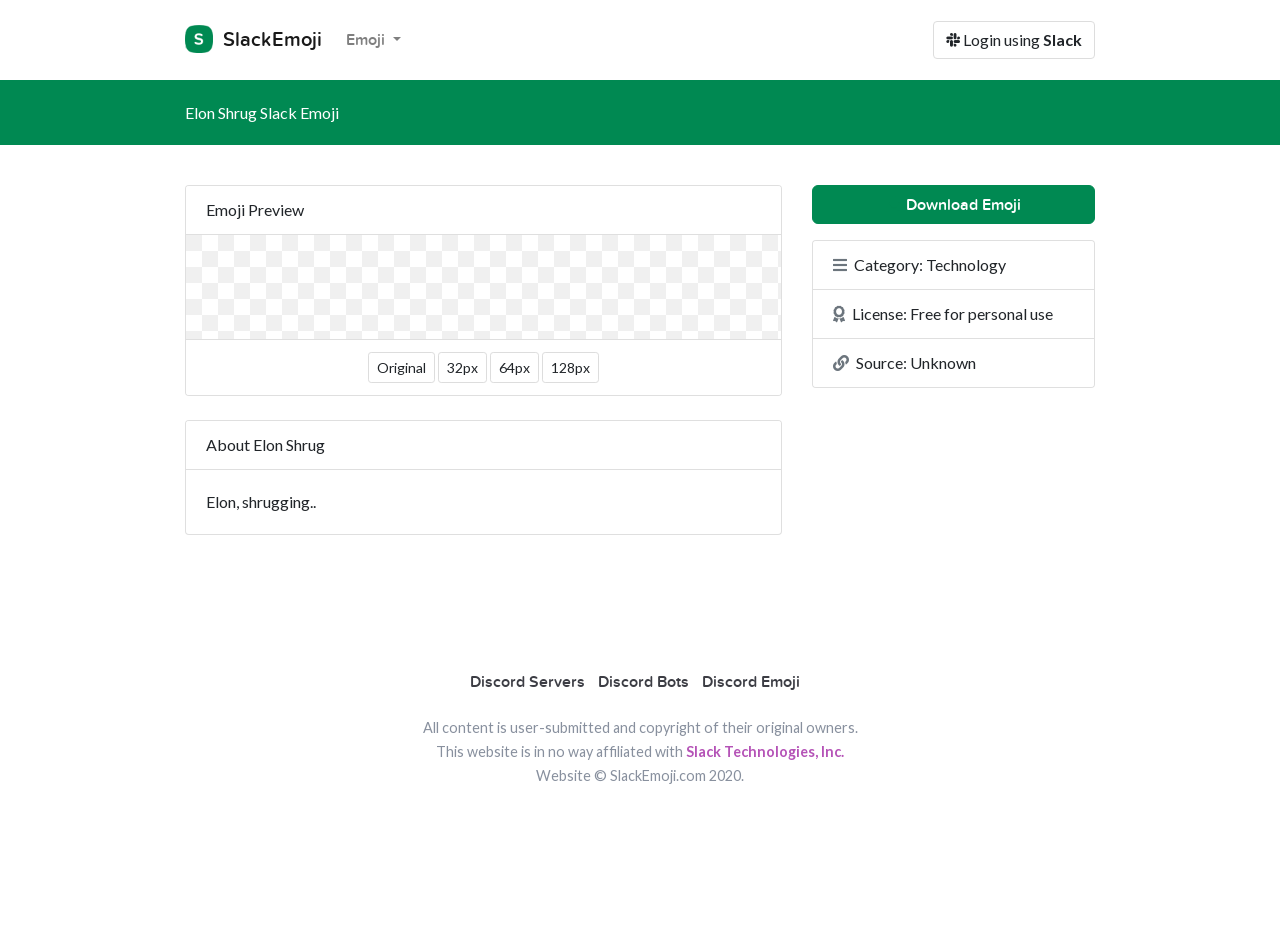  Describe the element at coordinates (401, 367) in the screenshot. I see `Original` at that location.